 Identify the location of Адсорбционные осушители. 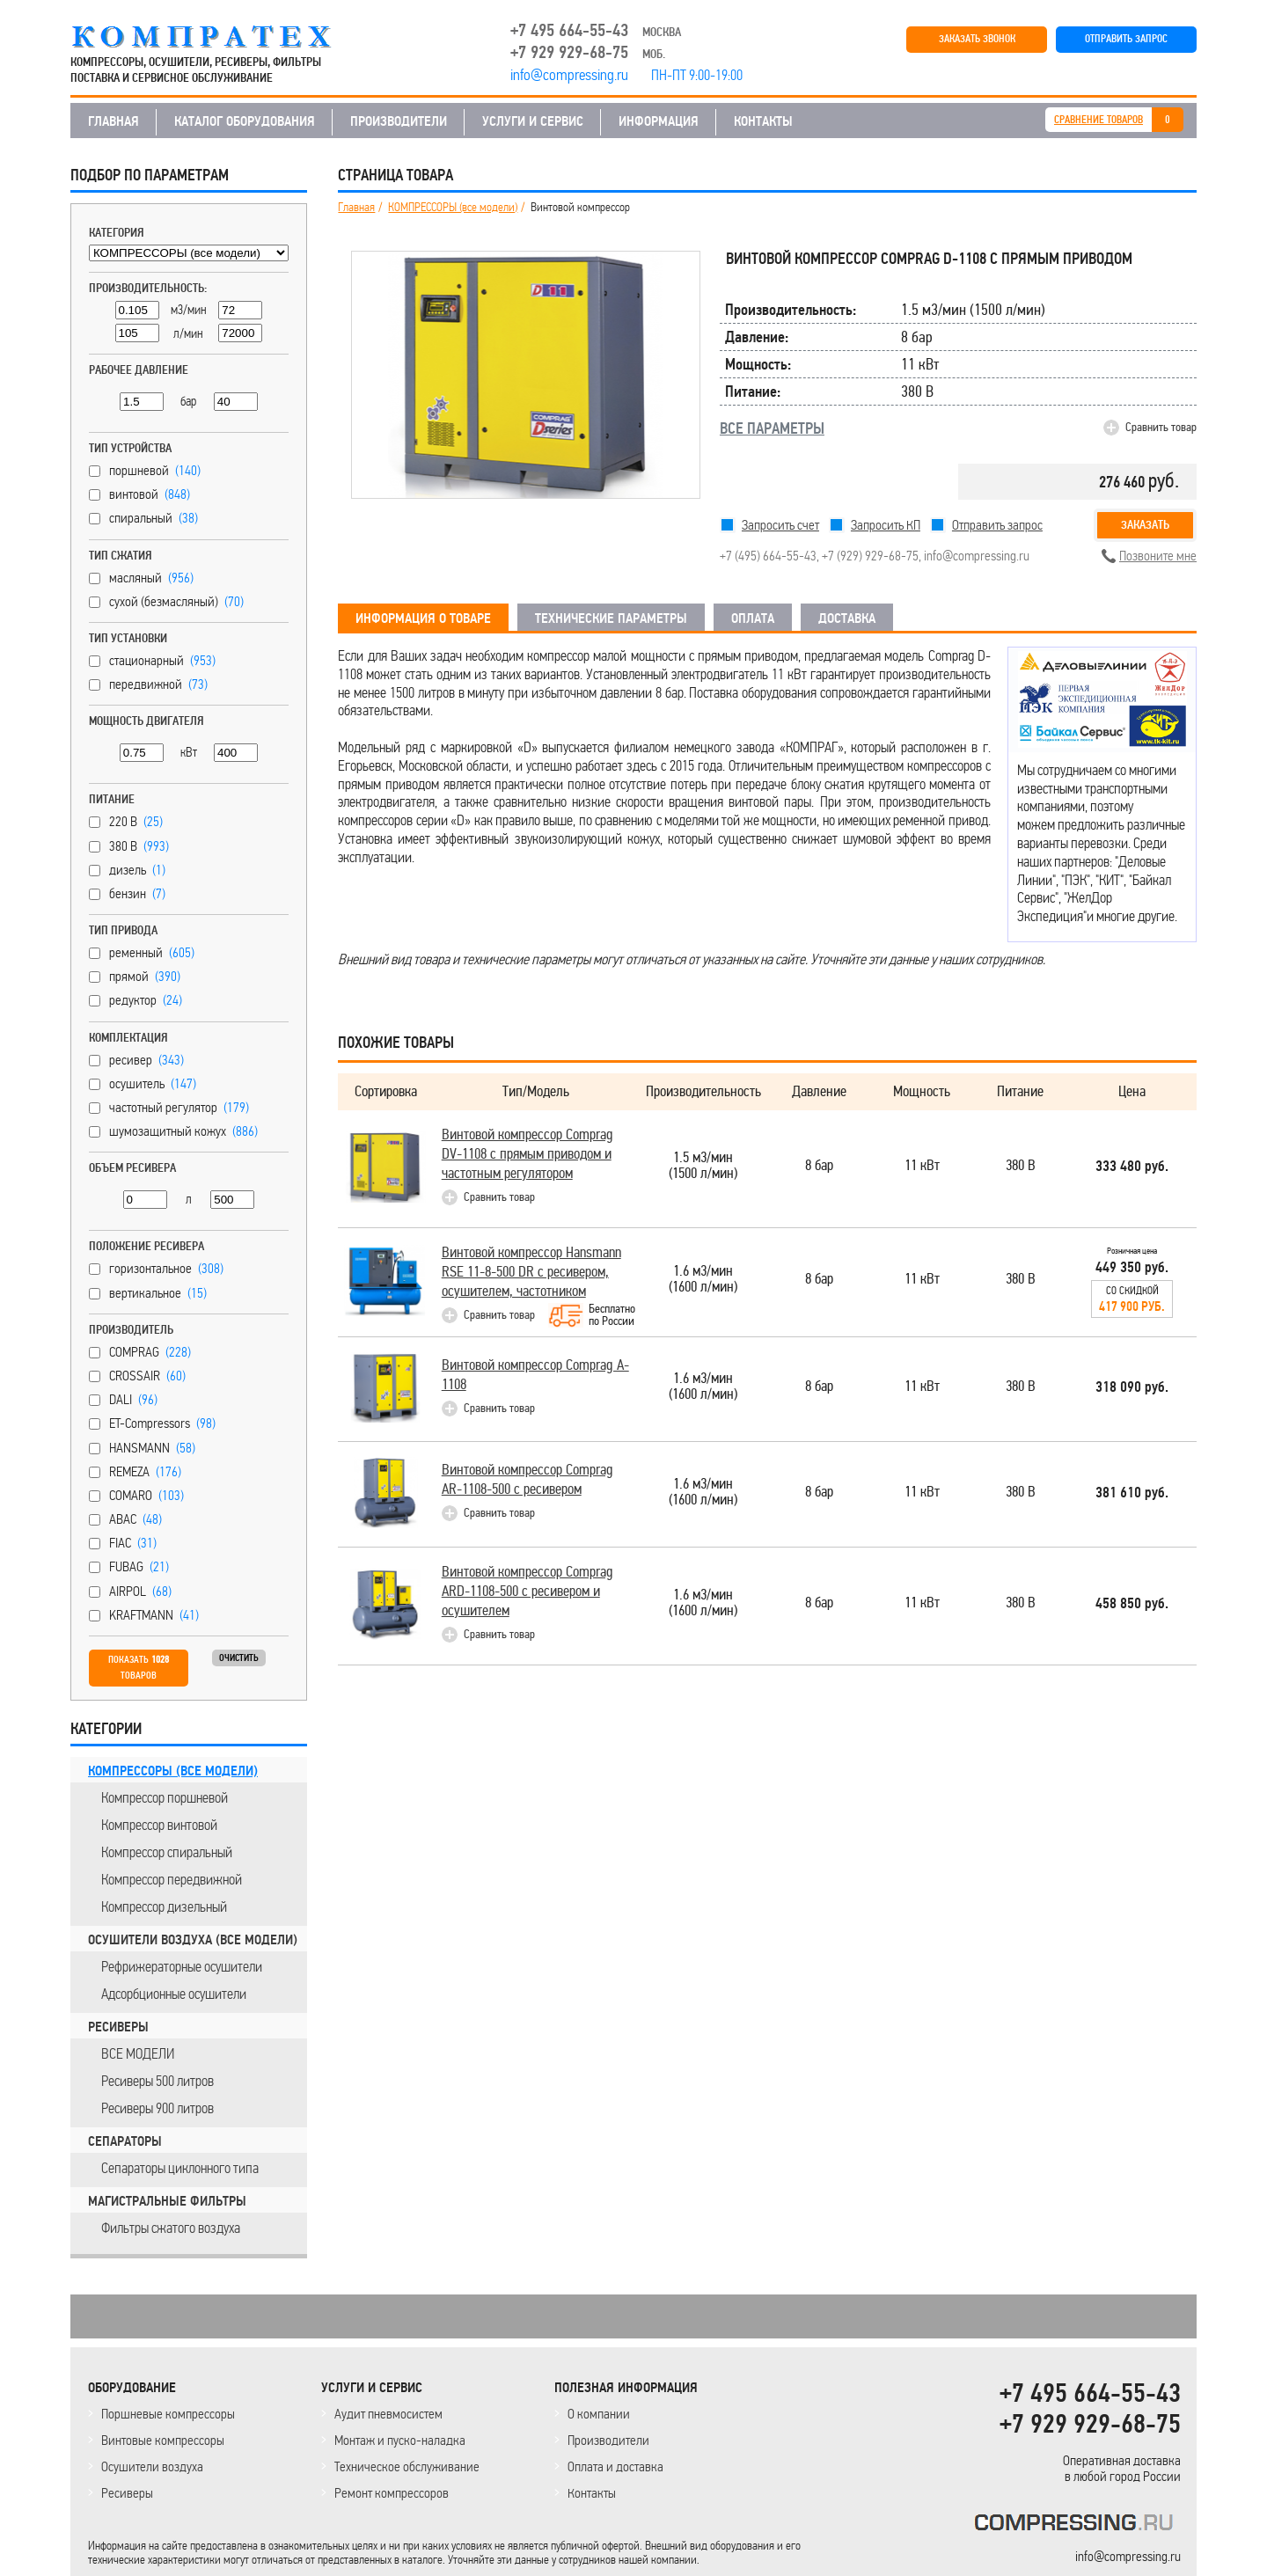
(173, 1993).